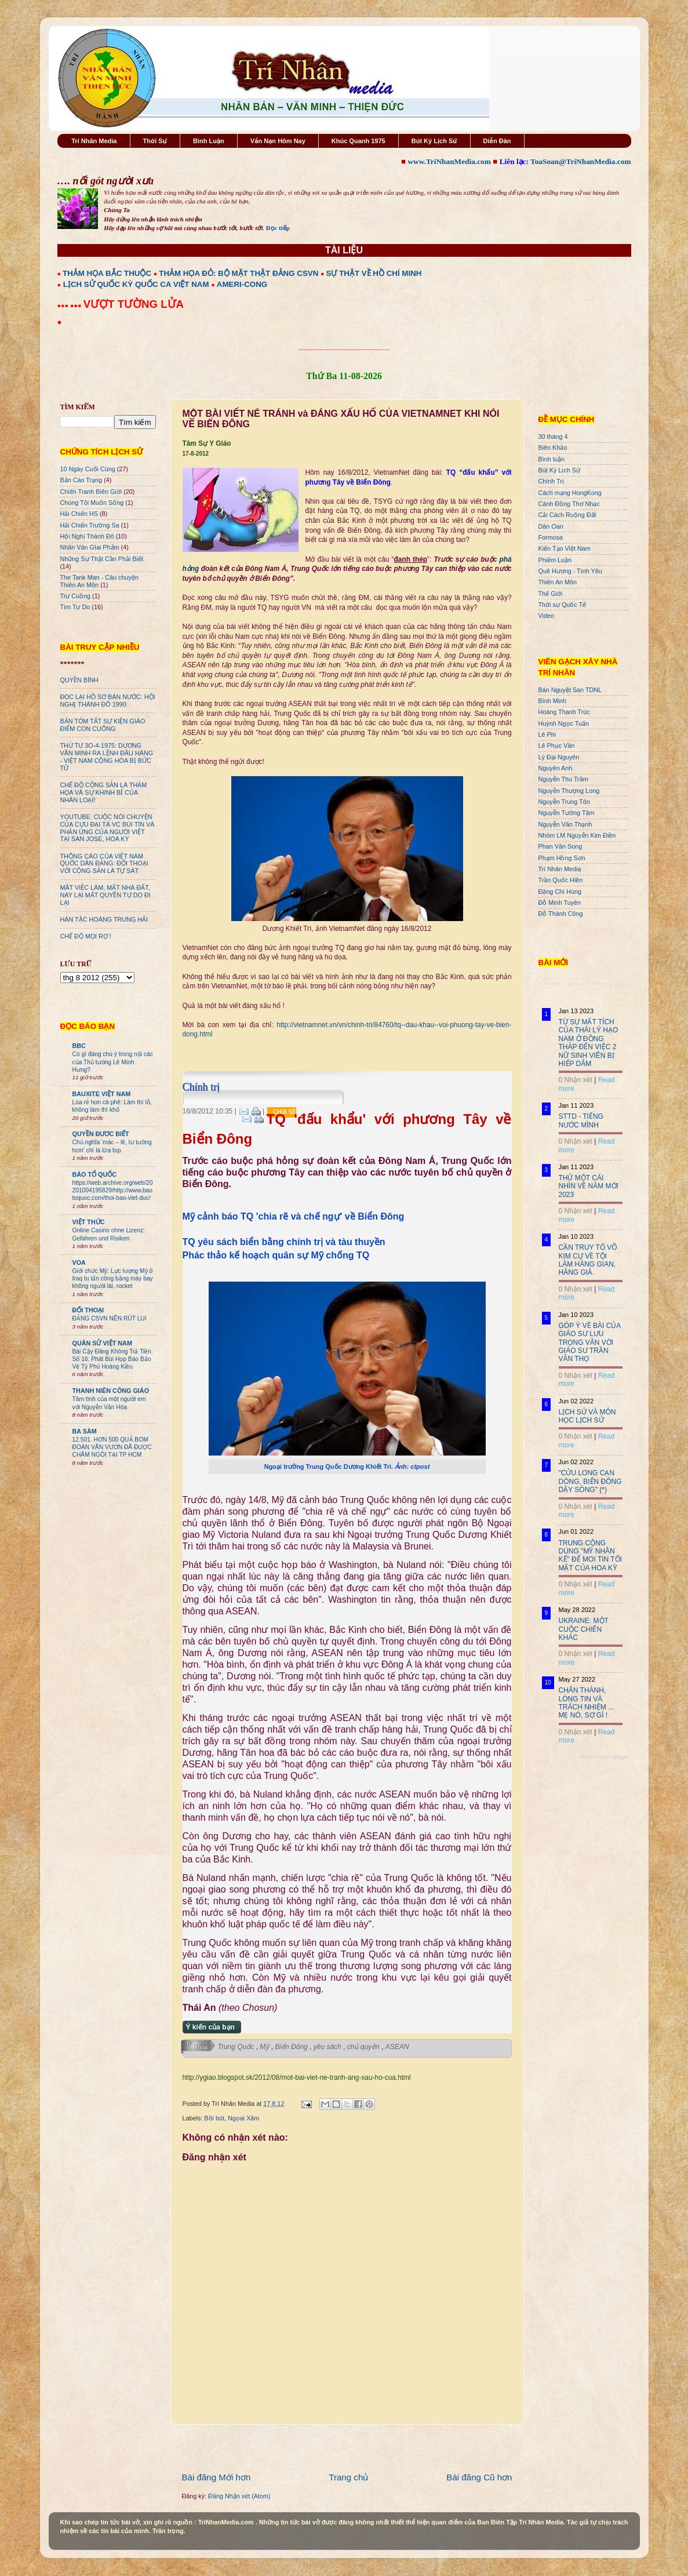 This screenshot has width=688, height=2576. I want to click on Những Sự Thật Cần Phải Biết, so click(101, 558).